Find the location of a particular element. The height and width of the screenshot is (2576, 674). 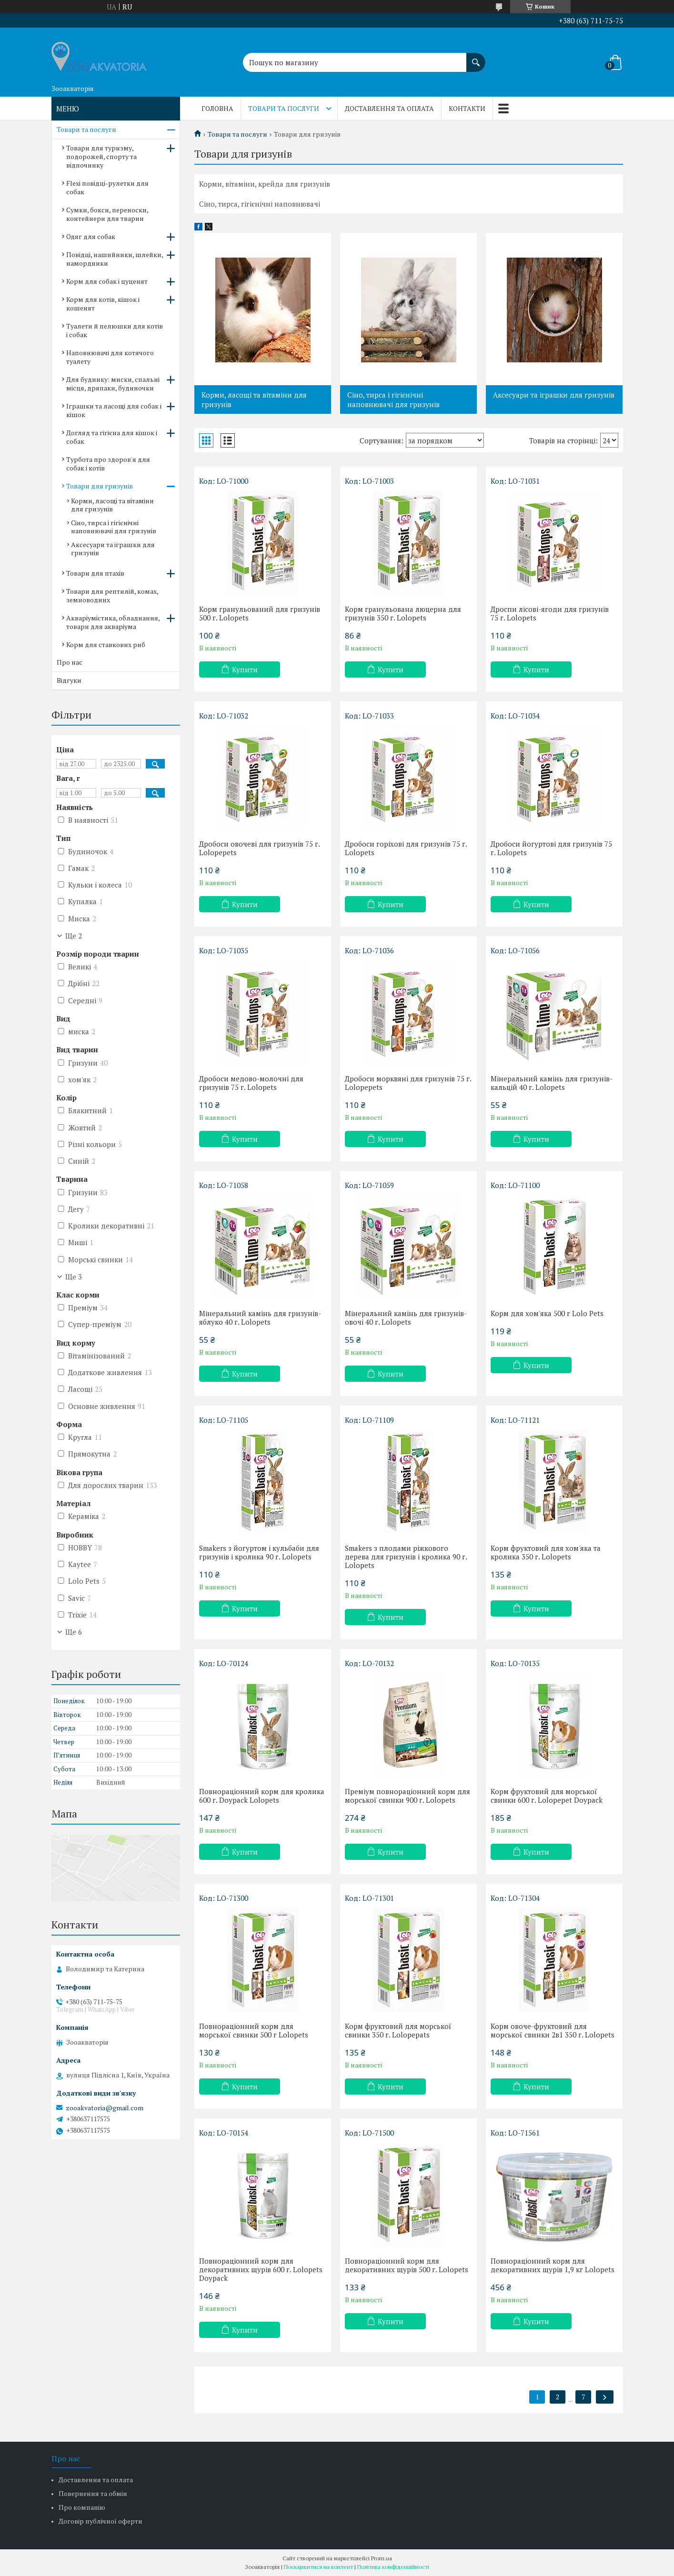

Корм для ставкових риб is located at coordinates (105, 644).